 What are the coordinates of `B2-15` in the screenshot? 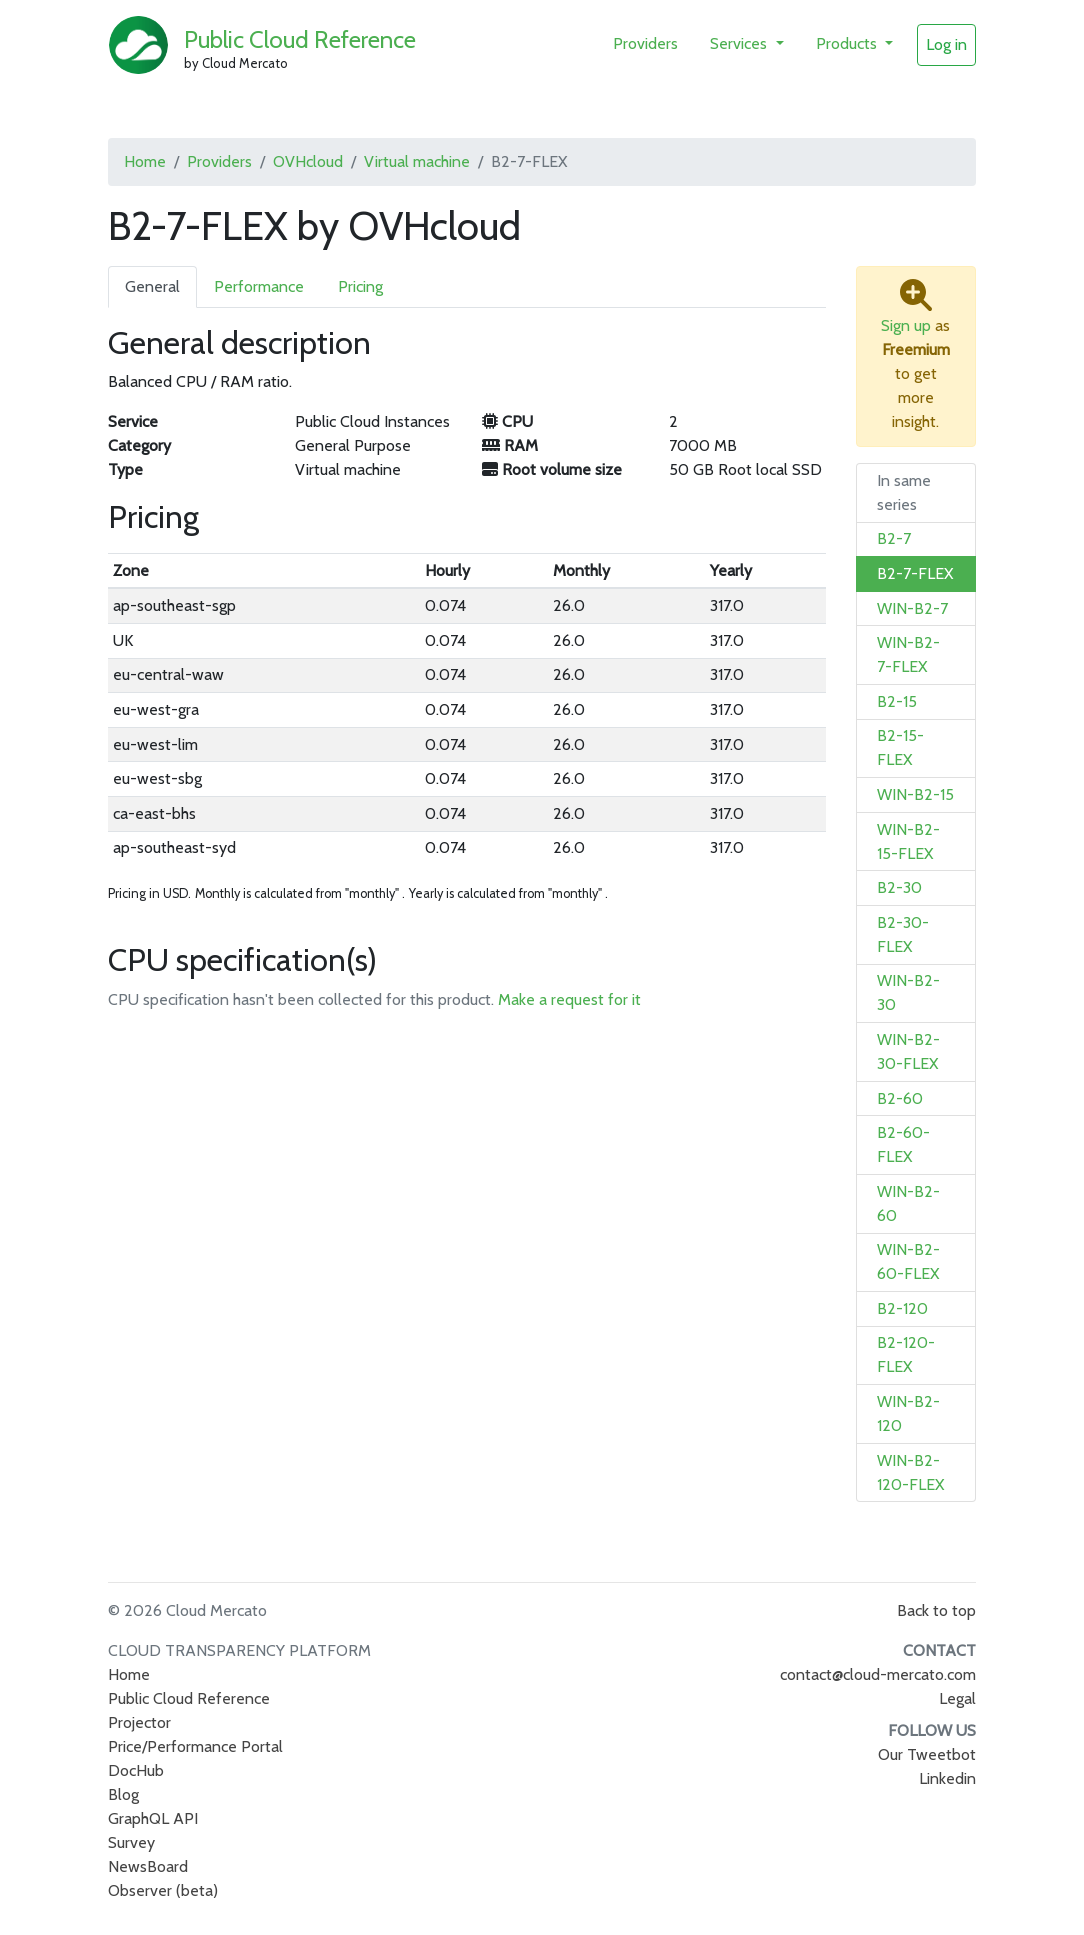 It's located at (897, 701).